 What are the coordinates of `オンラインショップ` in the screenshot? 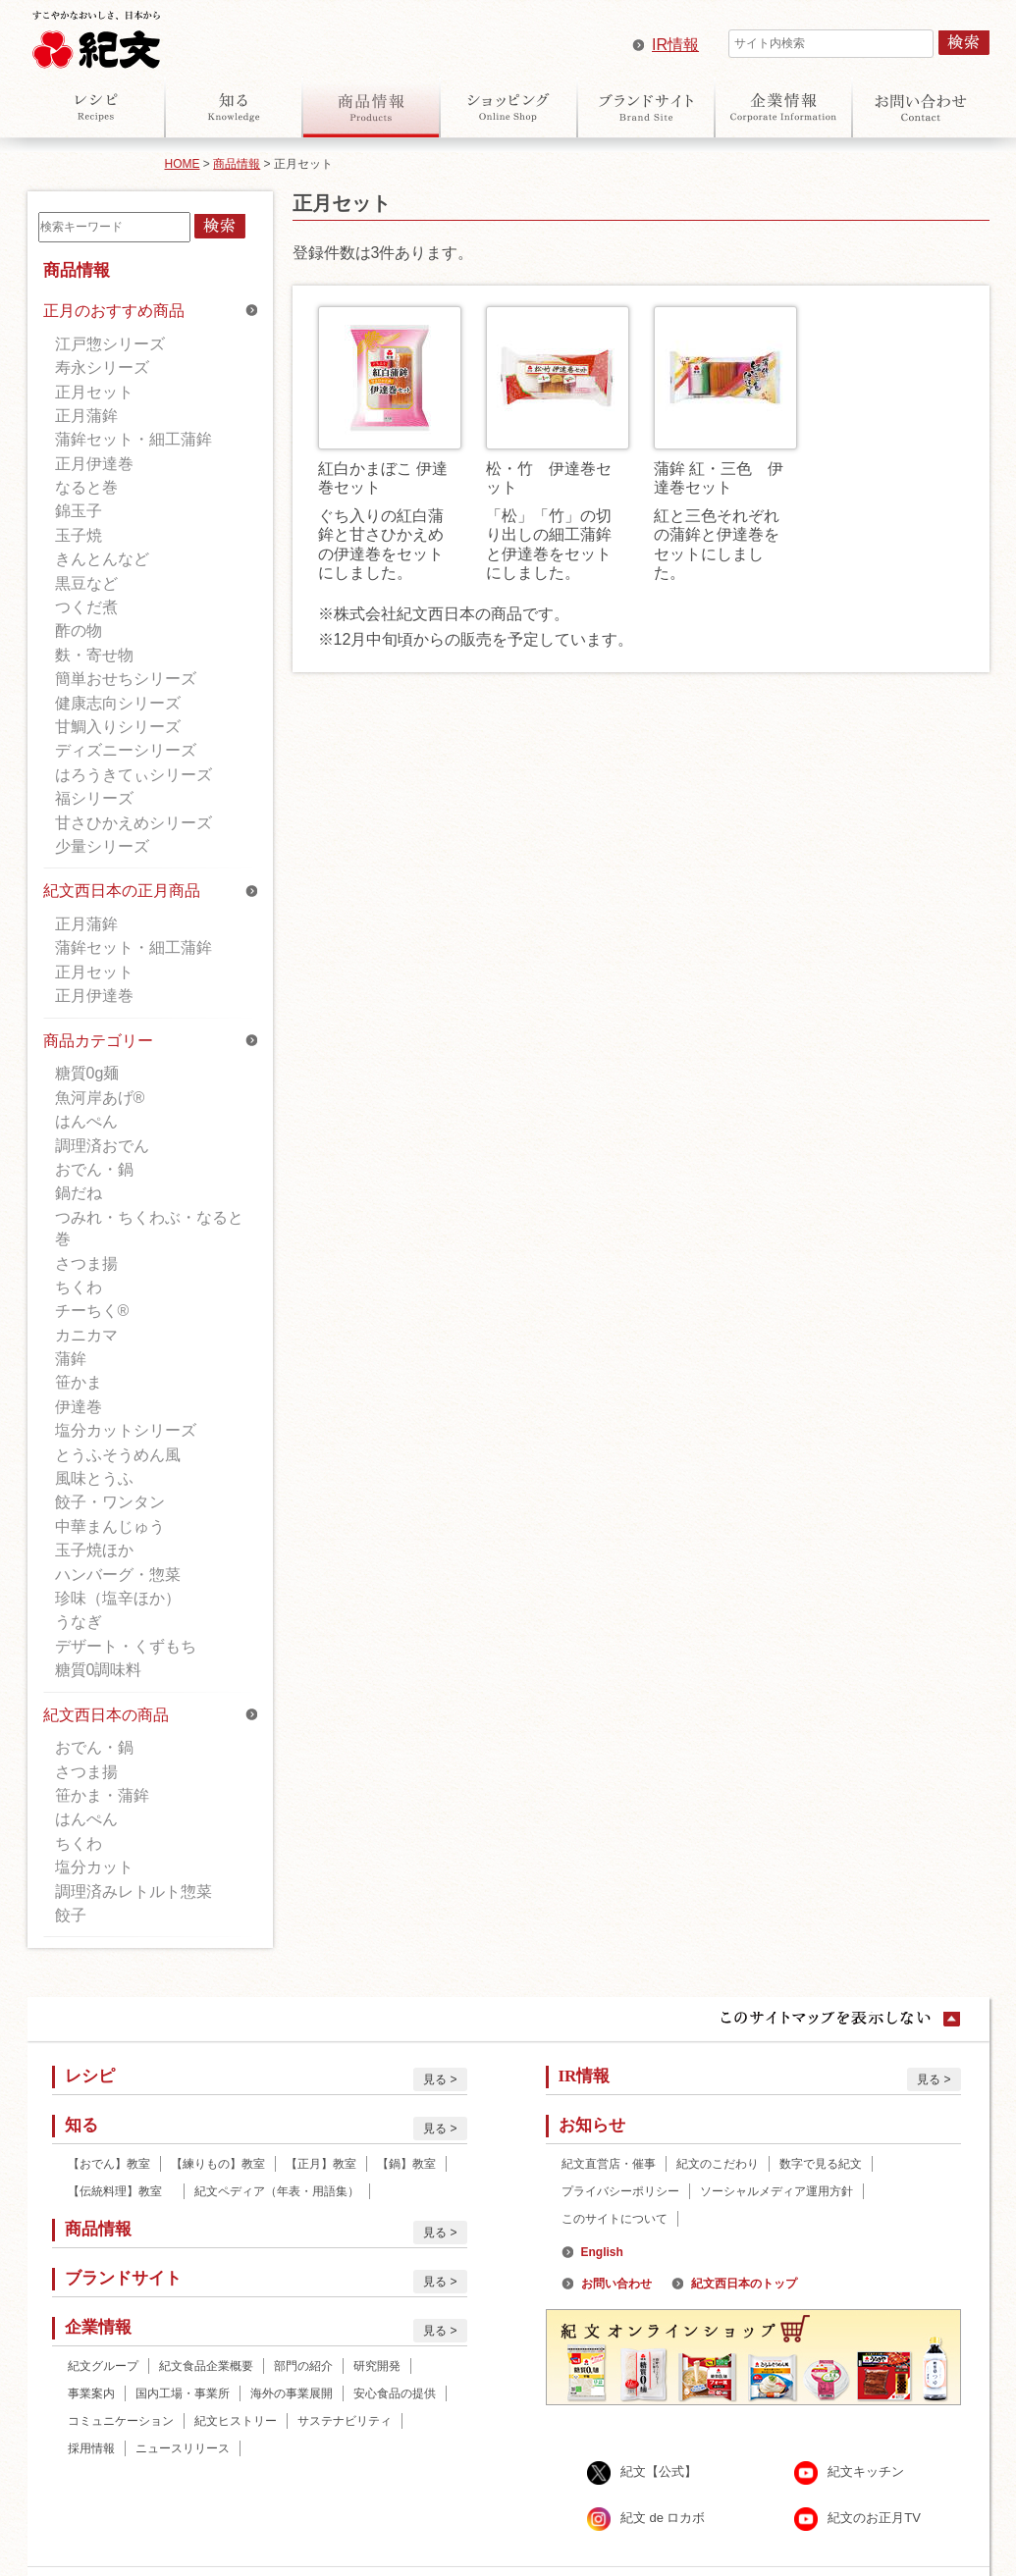 It's located at (508, 107).